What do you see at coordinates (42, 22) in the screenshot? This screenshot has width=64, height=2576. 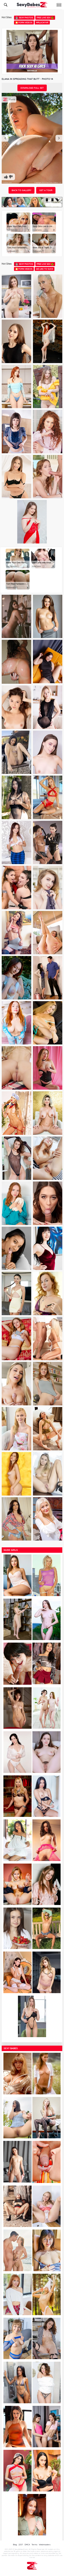 I see `MrLuckyVIP` at bounding box center [42, 22].